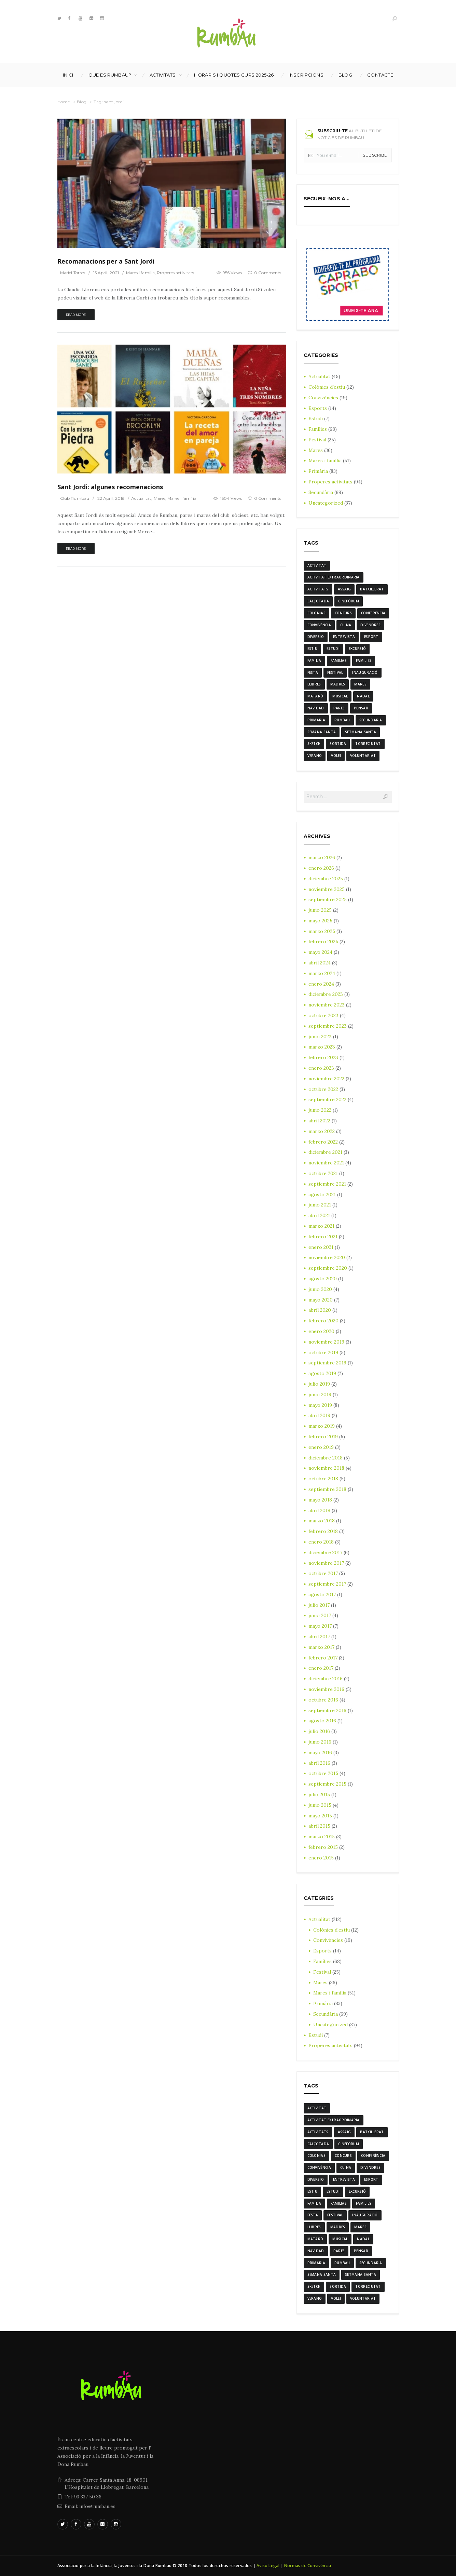  I want to click on cinefòrum [cinefòrum (3 elementos)], so click(348, 601).